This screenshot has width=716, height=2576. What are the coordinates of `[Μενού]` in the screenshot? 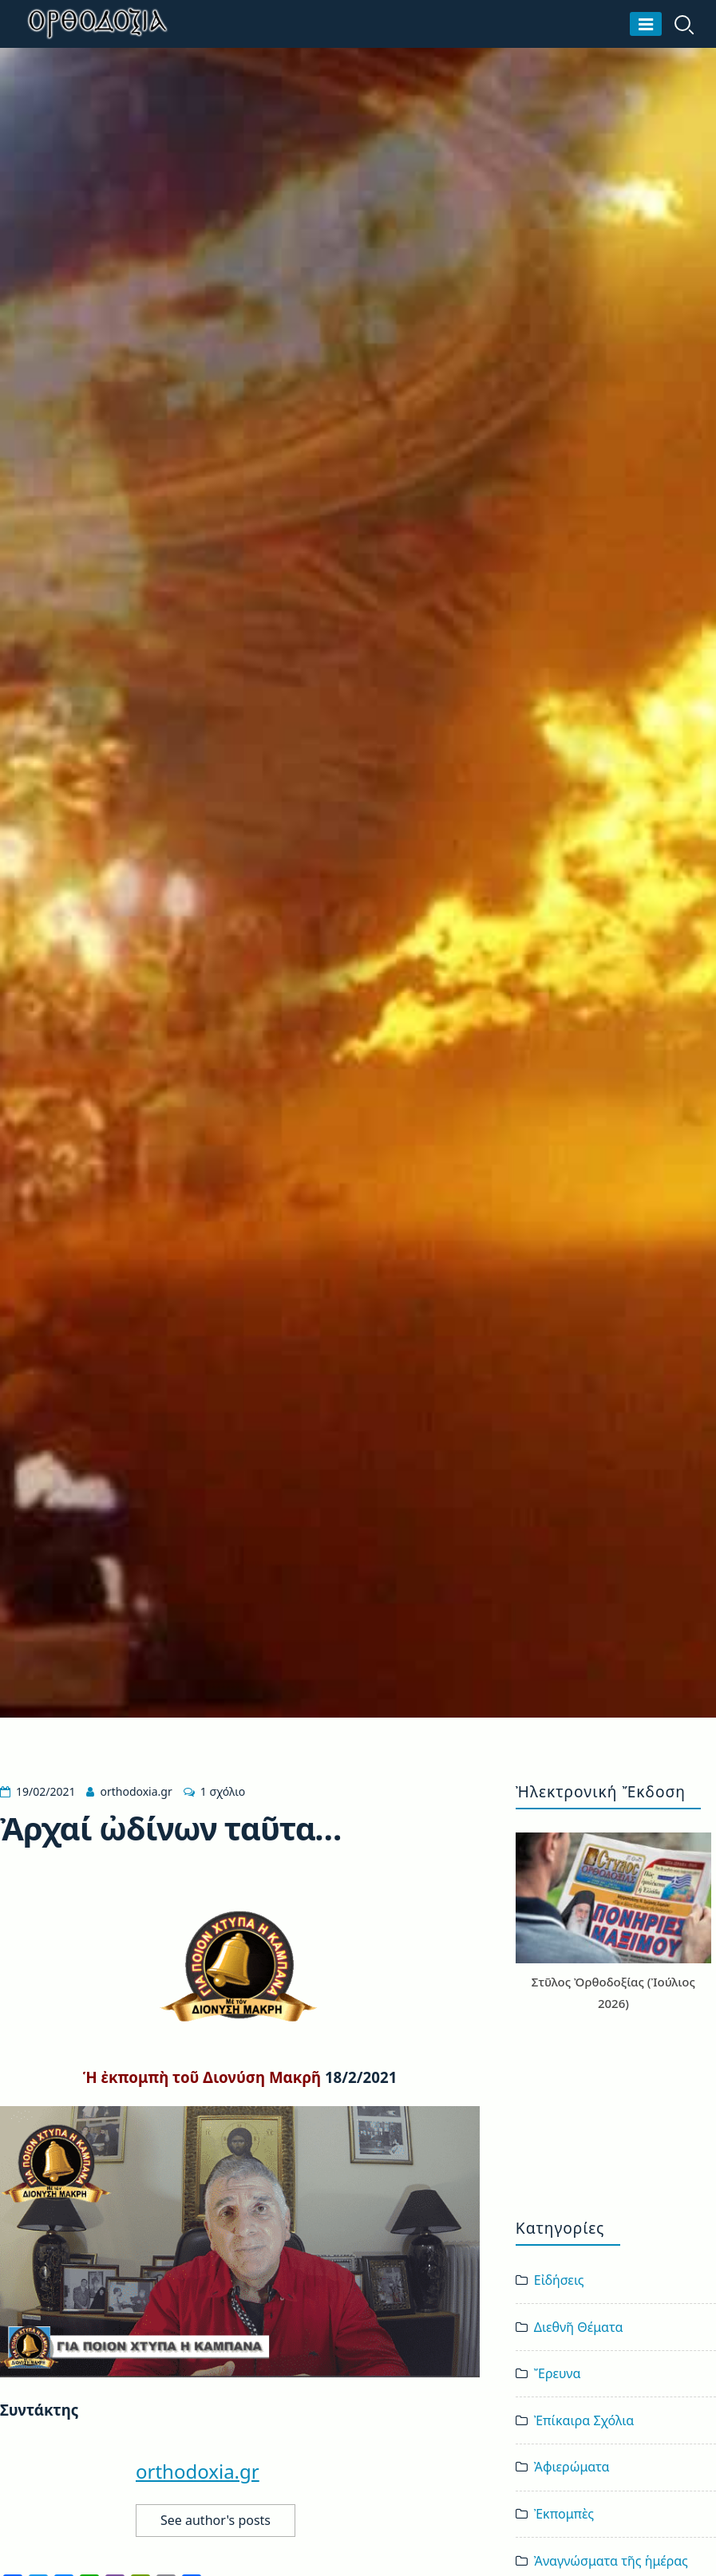 It's located at (646, 24).